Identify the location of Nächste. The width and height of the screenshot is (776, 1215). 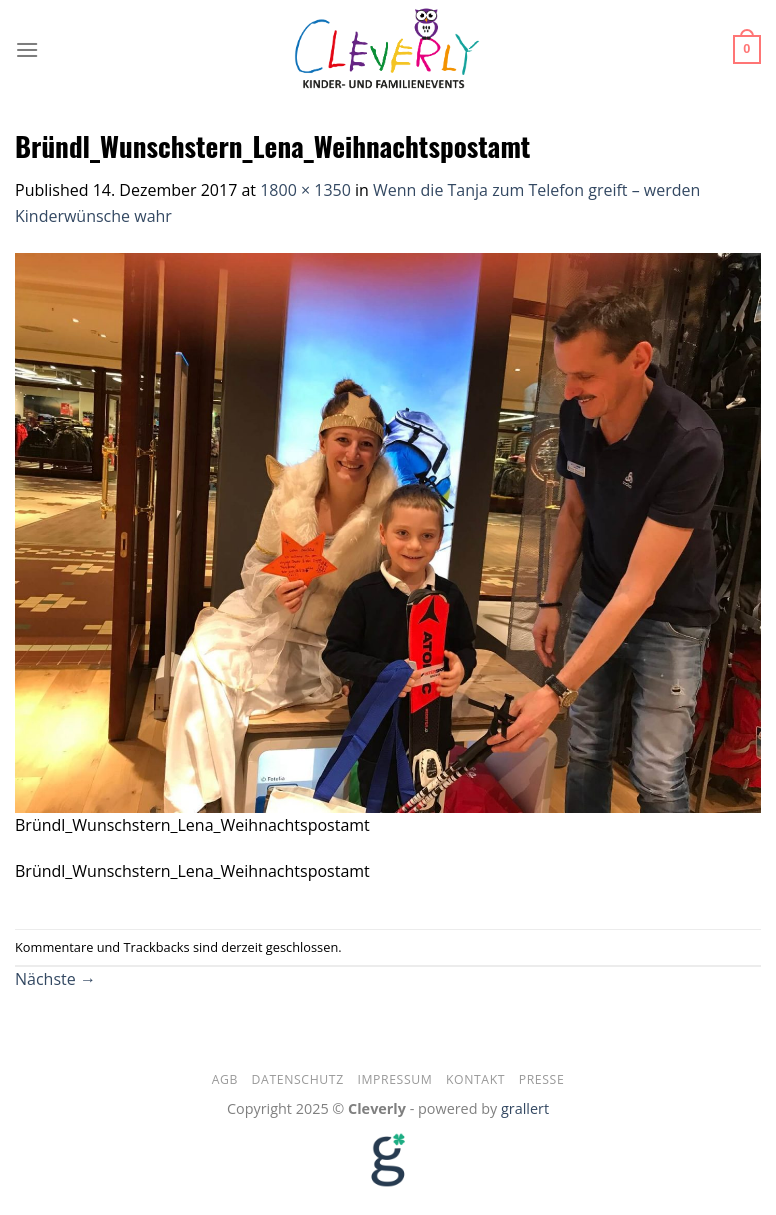
(55, 979).